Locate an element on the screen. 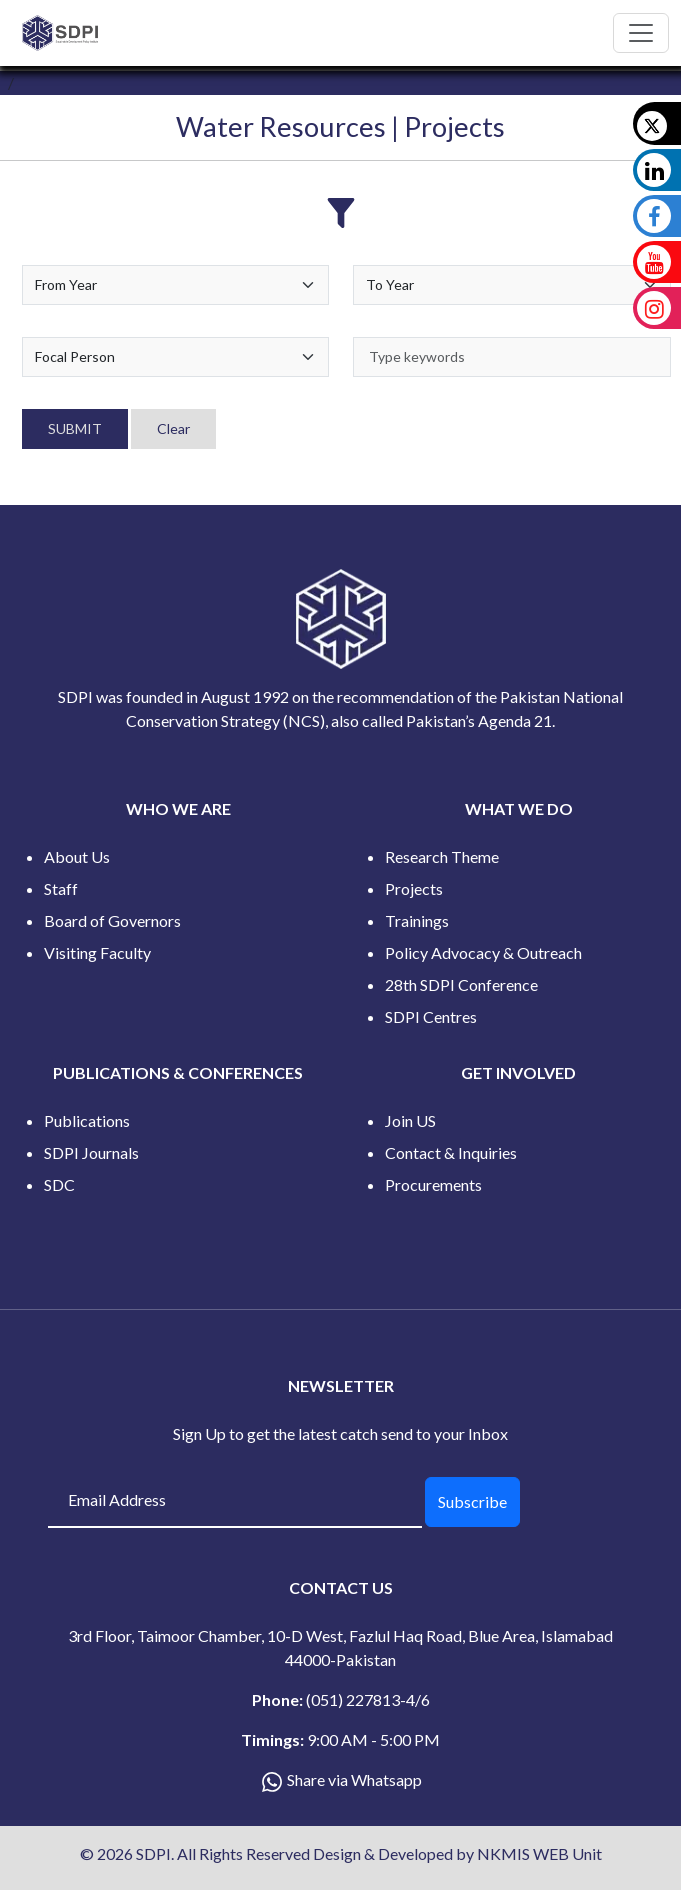  Clear is located at coordinates (173, 428).